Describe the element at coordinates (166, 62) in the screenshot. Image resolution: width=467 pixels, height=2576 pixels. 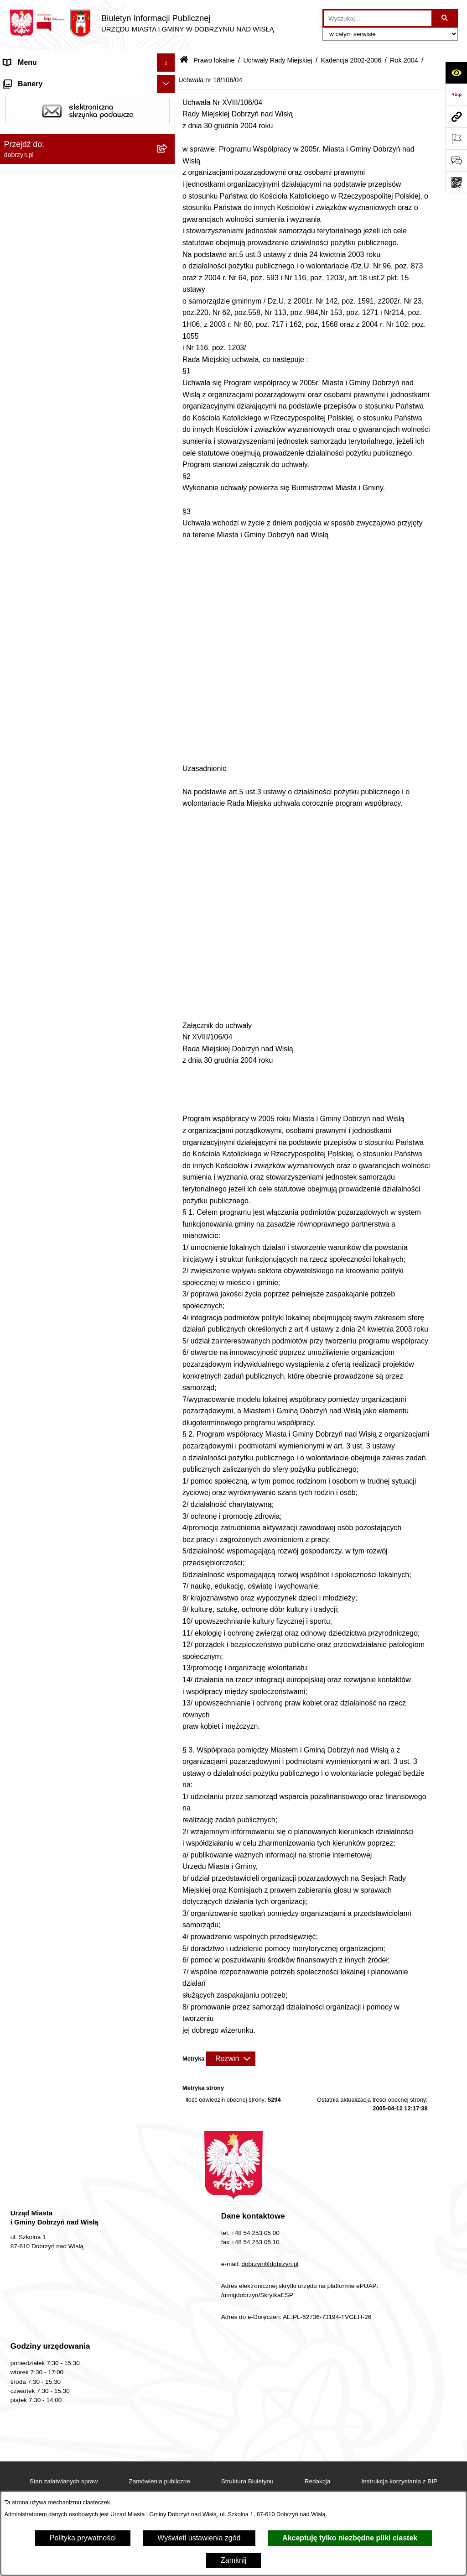
I see `[Ukryj menu]` at that location.